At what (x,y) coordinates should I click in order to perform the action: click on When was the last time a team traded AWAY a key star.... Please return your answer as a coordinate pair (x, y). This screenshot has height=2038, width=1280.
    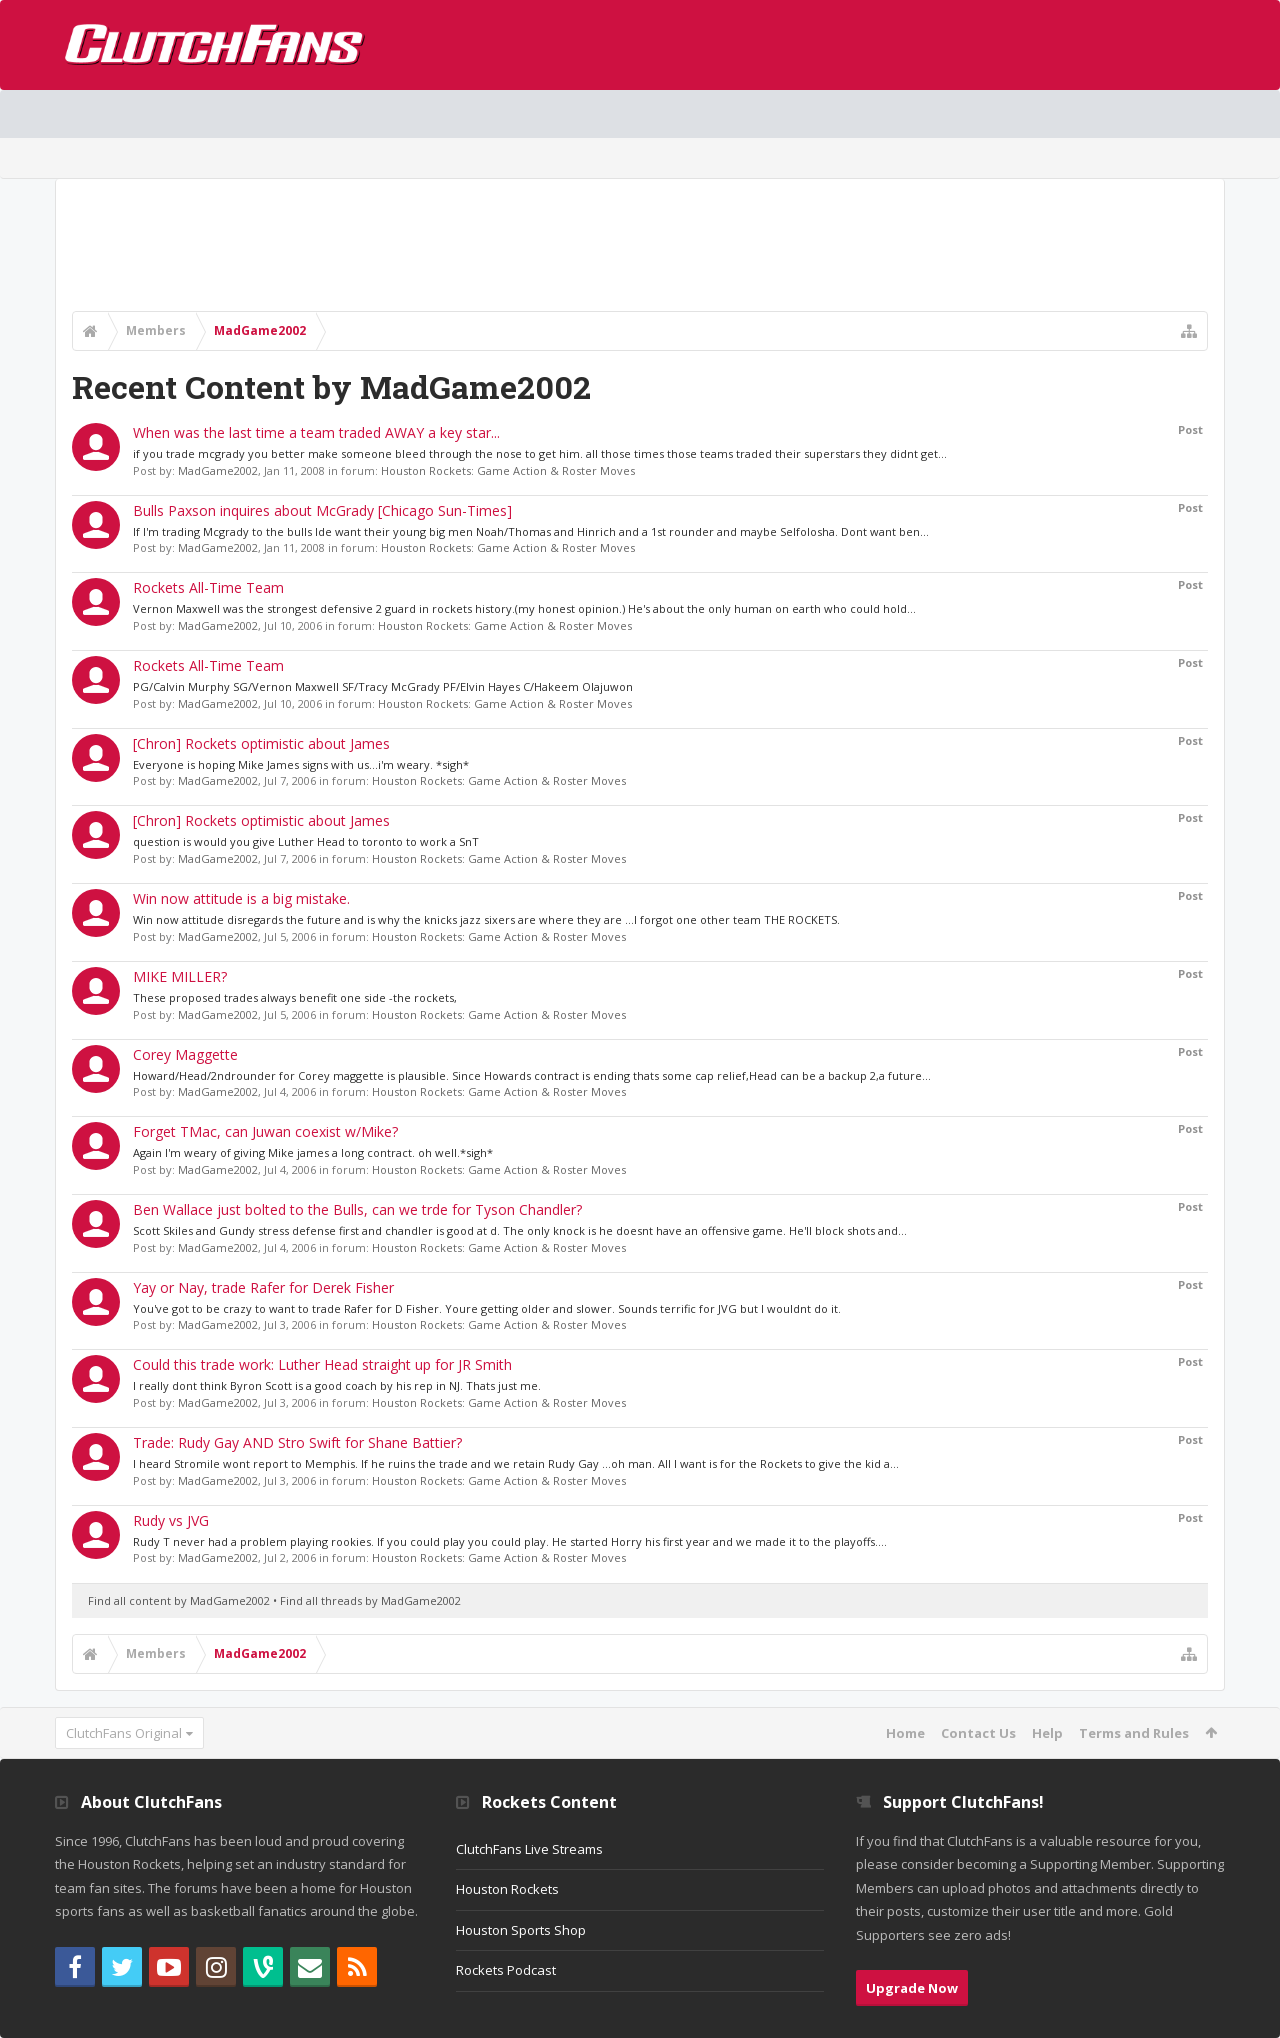
    Looking at the image, I should click on (316, 432).